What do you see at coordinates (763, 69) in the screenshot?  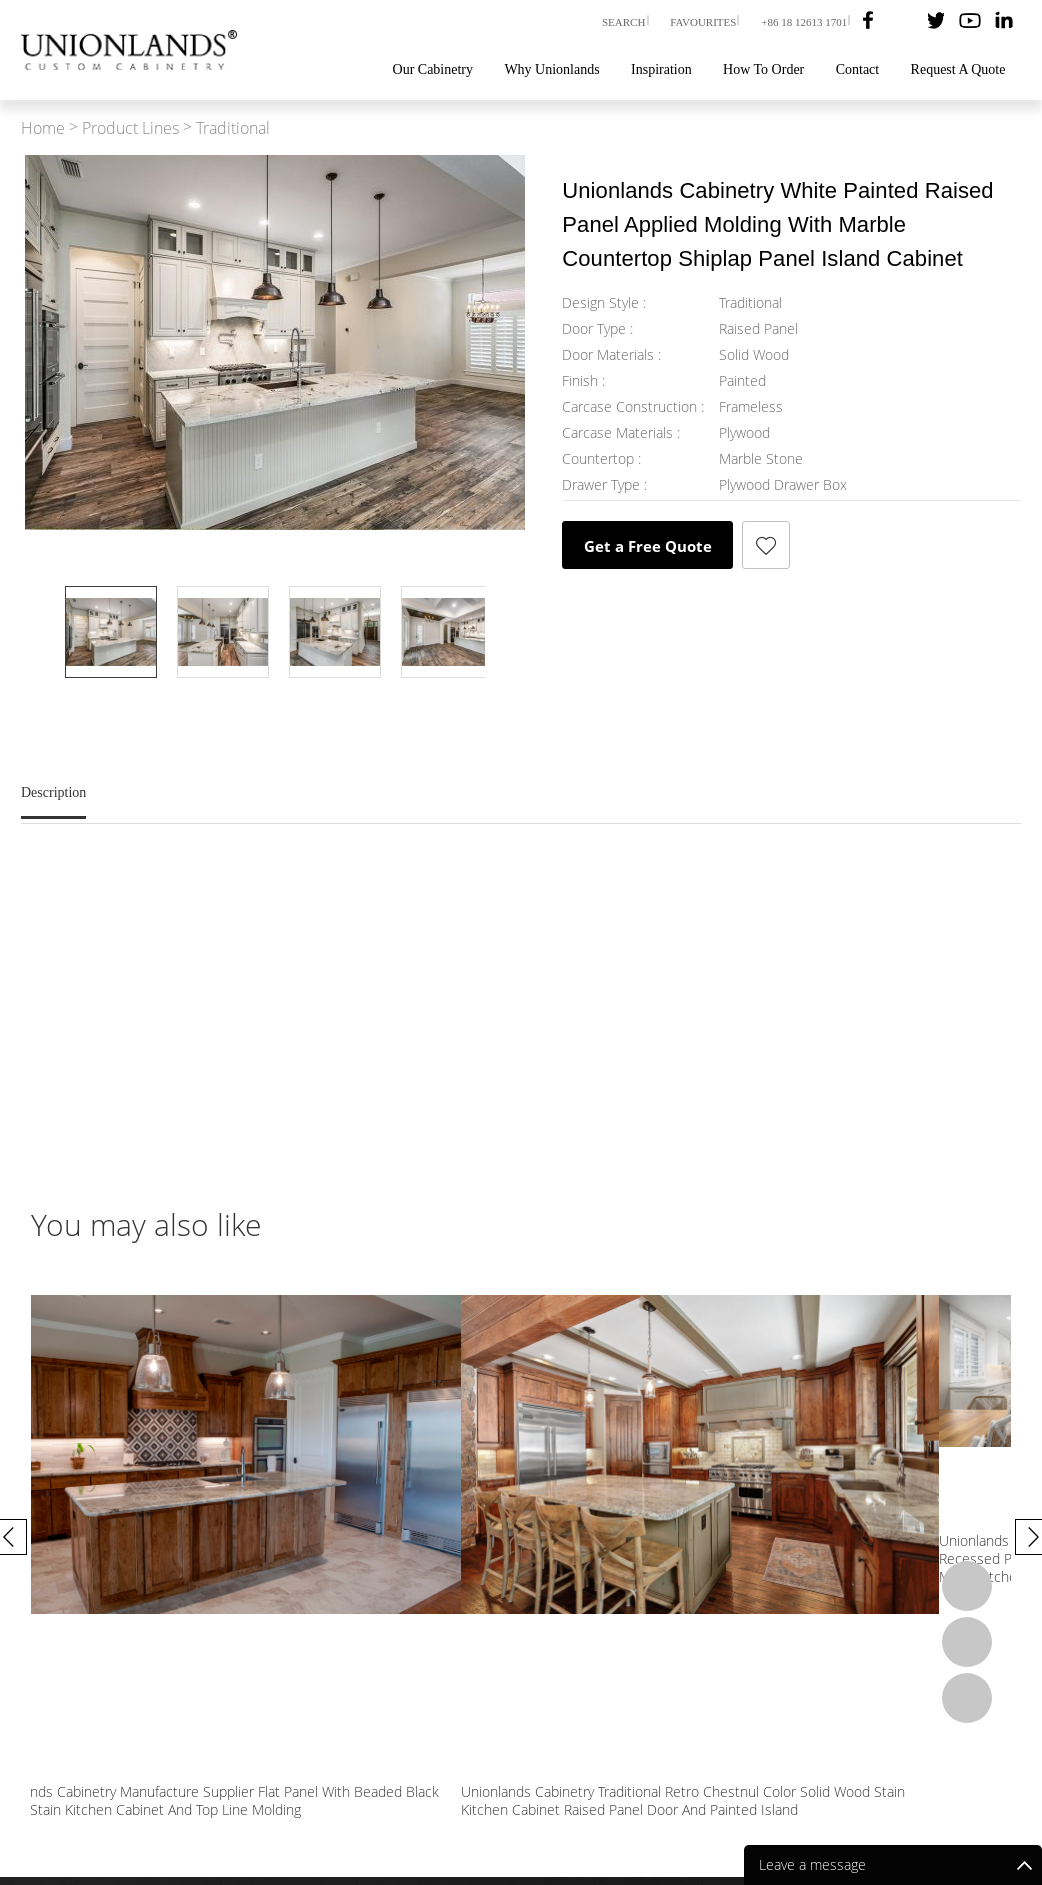 I see `How To Order` at bounding box center [763, 69].